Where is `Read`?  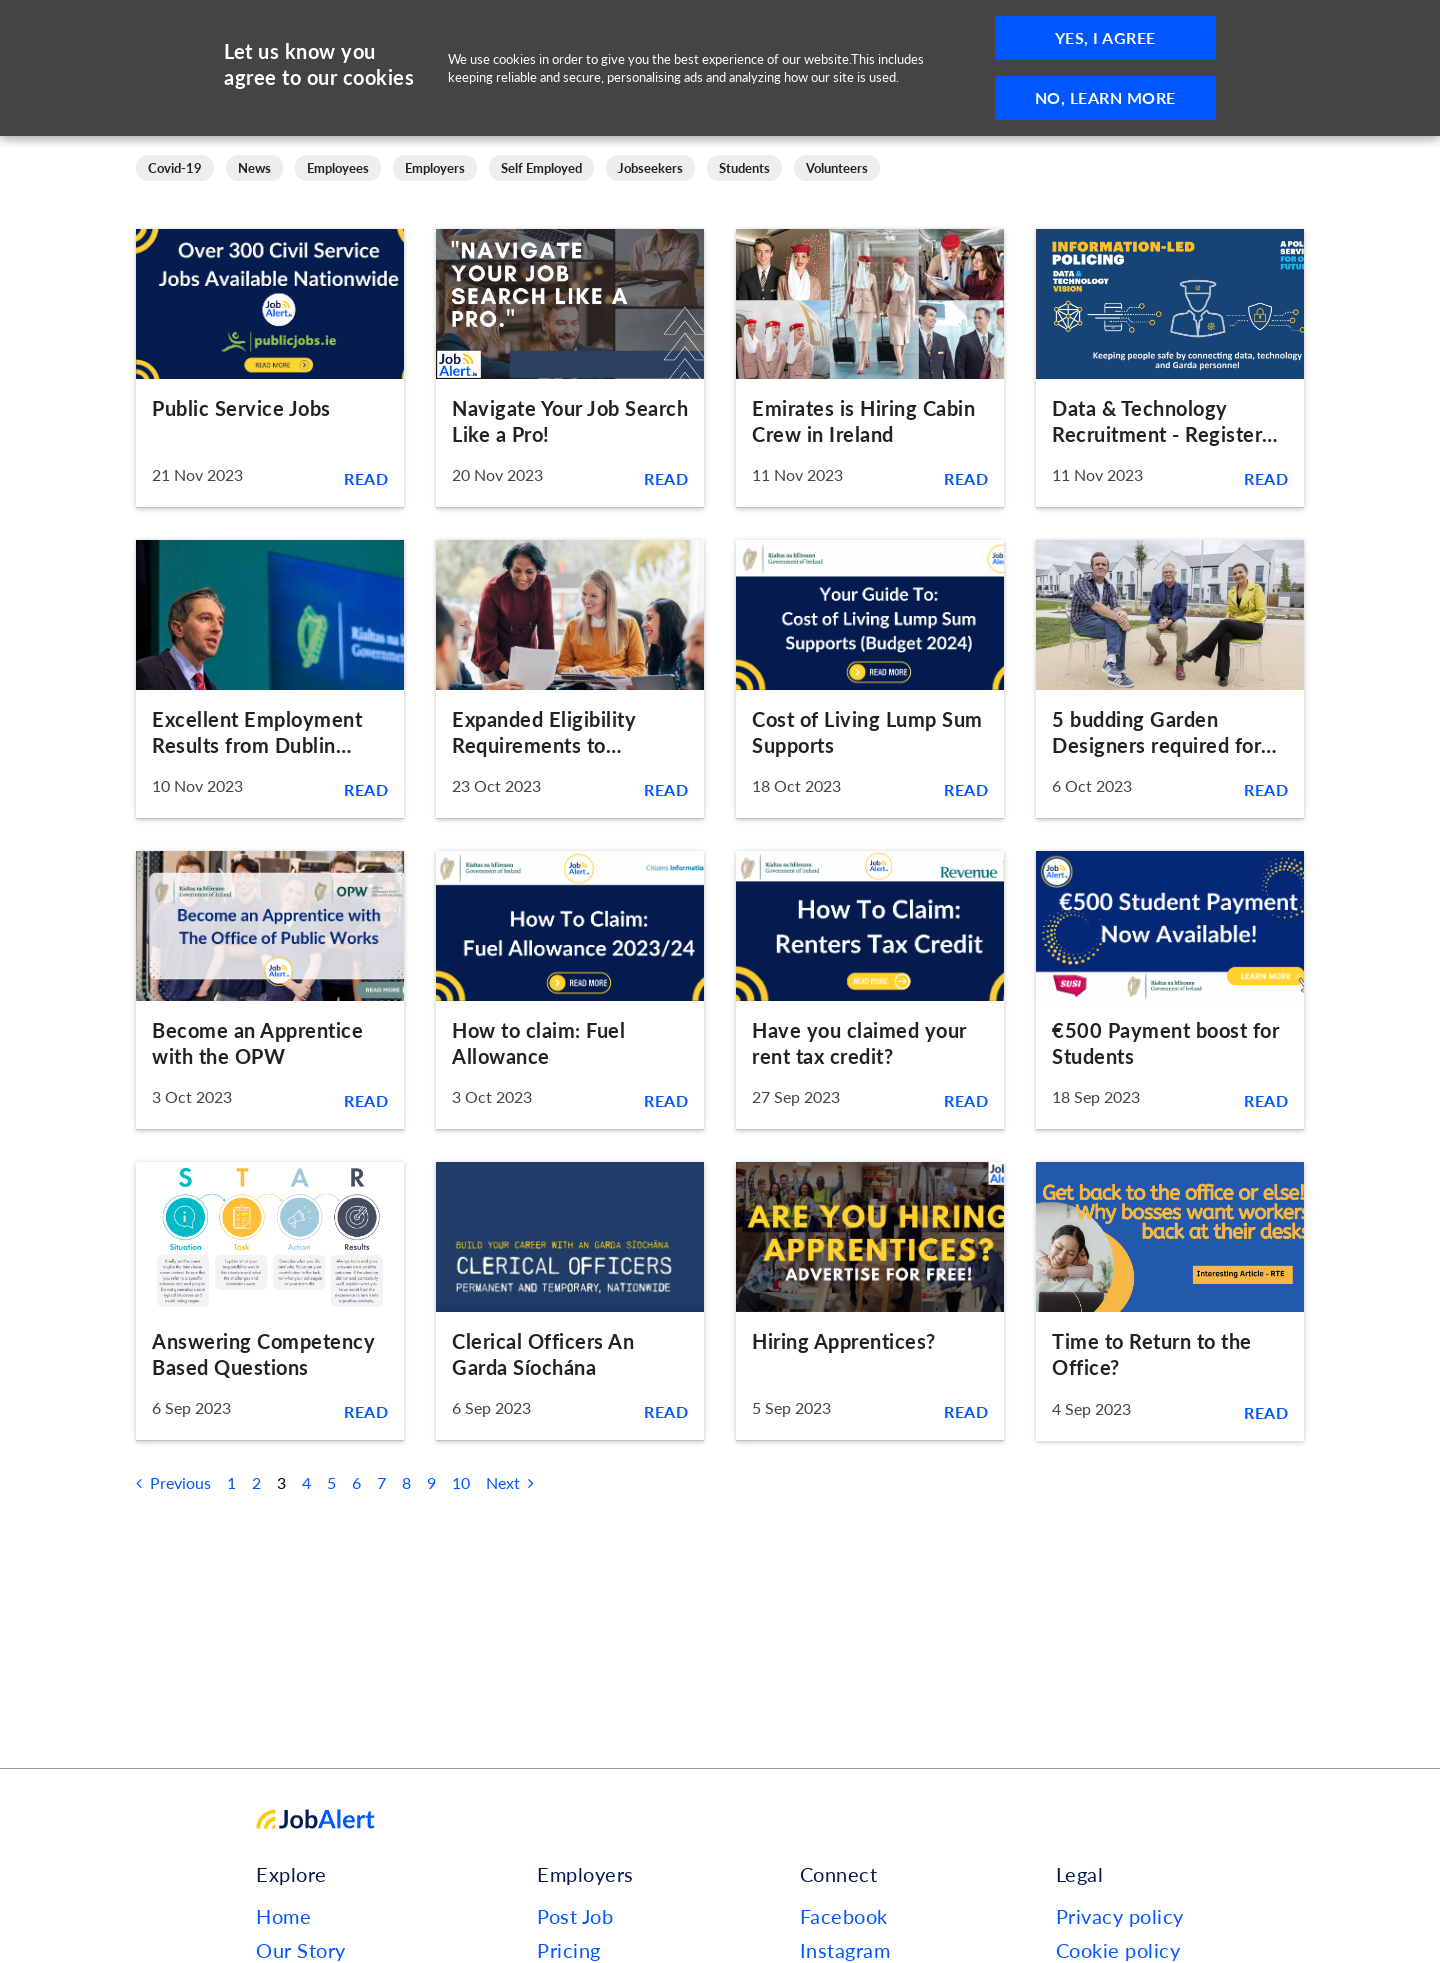
Read is located at coordinates (366, 478).